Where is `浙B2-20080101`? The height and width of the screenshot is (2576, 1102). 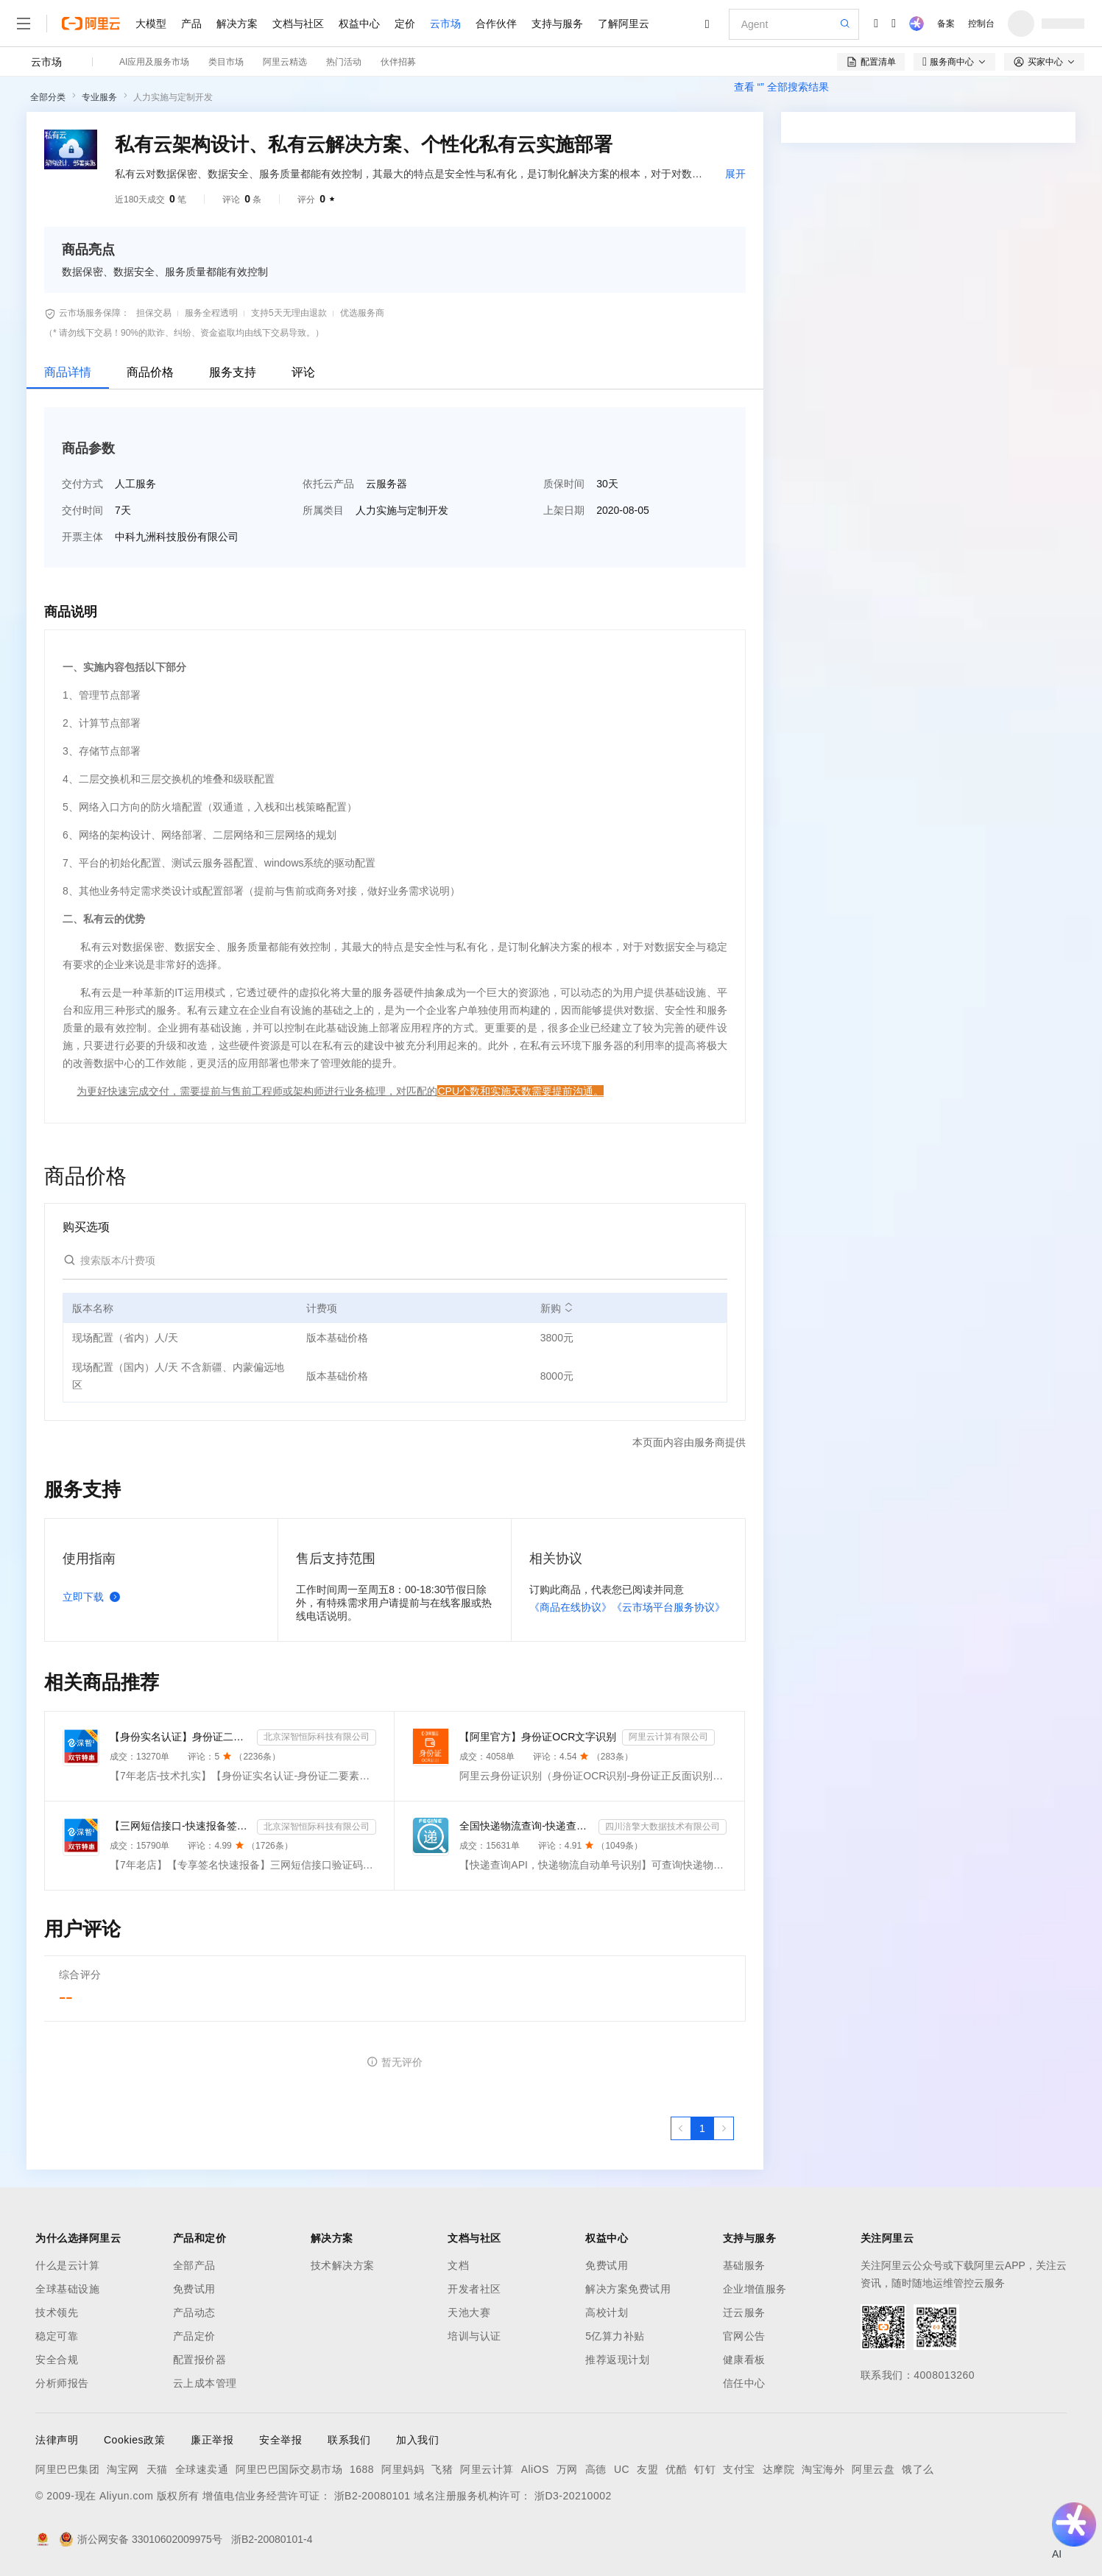 浙B2-20080101 is located at coordinates (372, 2496).